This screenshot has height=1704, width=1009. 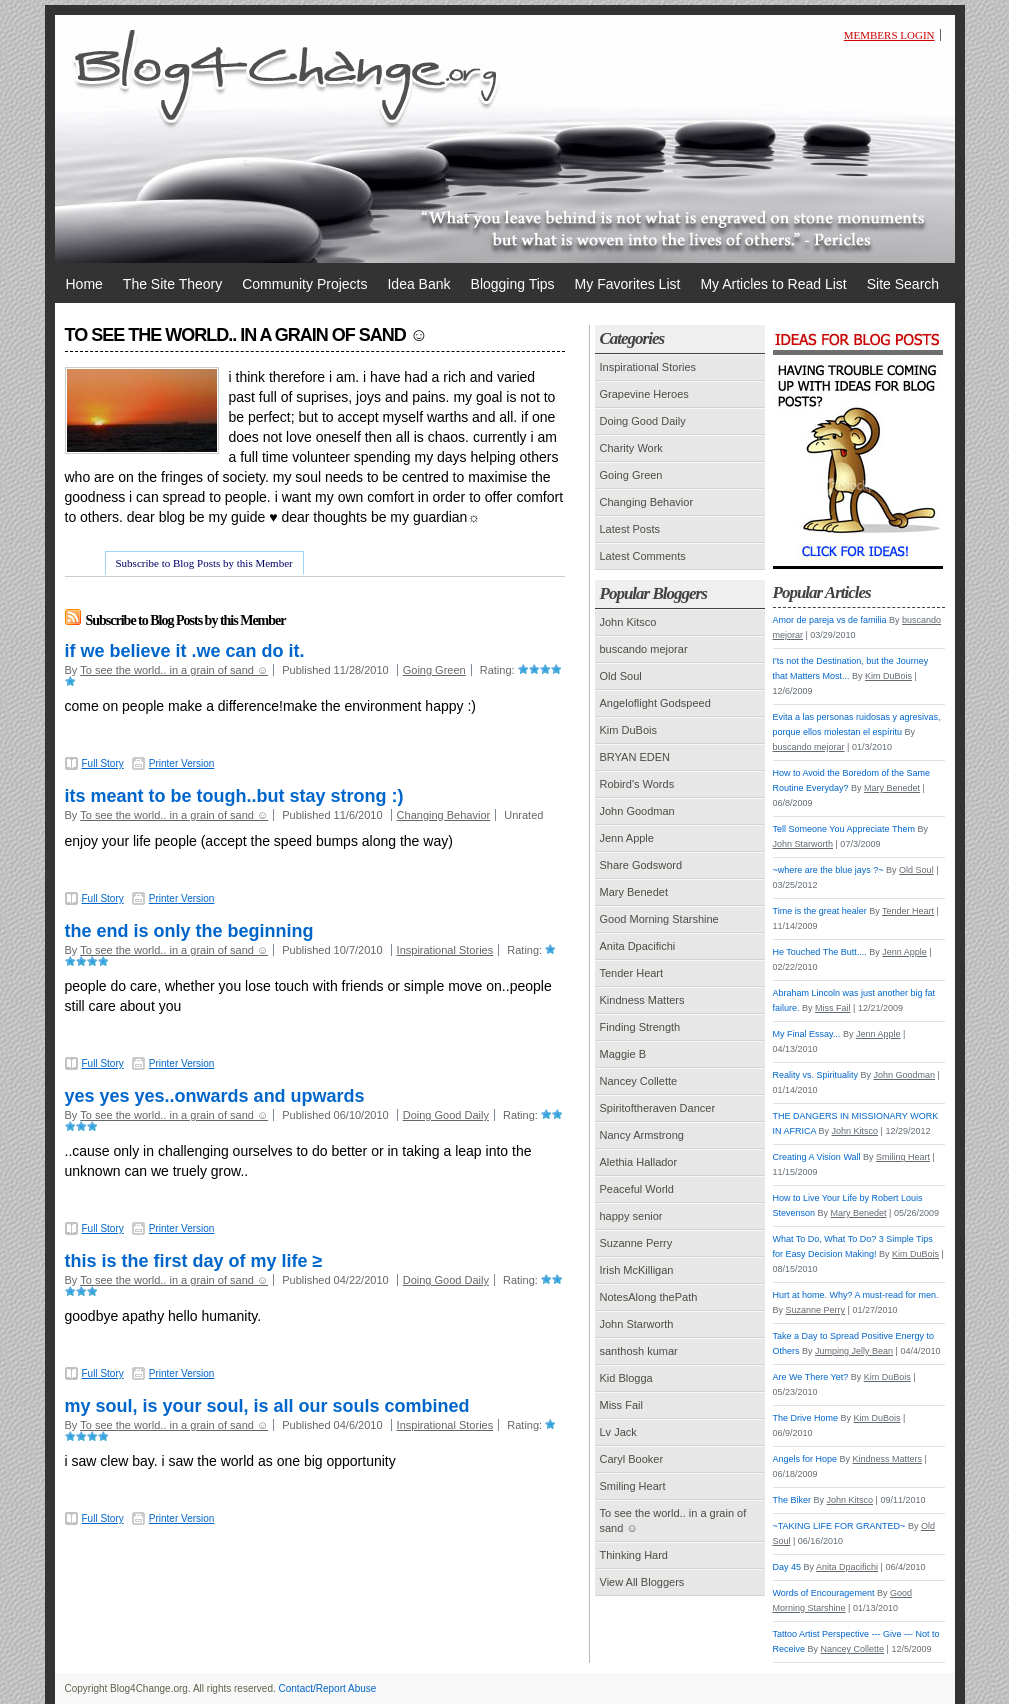 What do you see at coordinates (639, 1162) in the screenshot?
I see `Alethia Hallador` at bounding box center [639, 1162].